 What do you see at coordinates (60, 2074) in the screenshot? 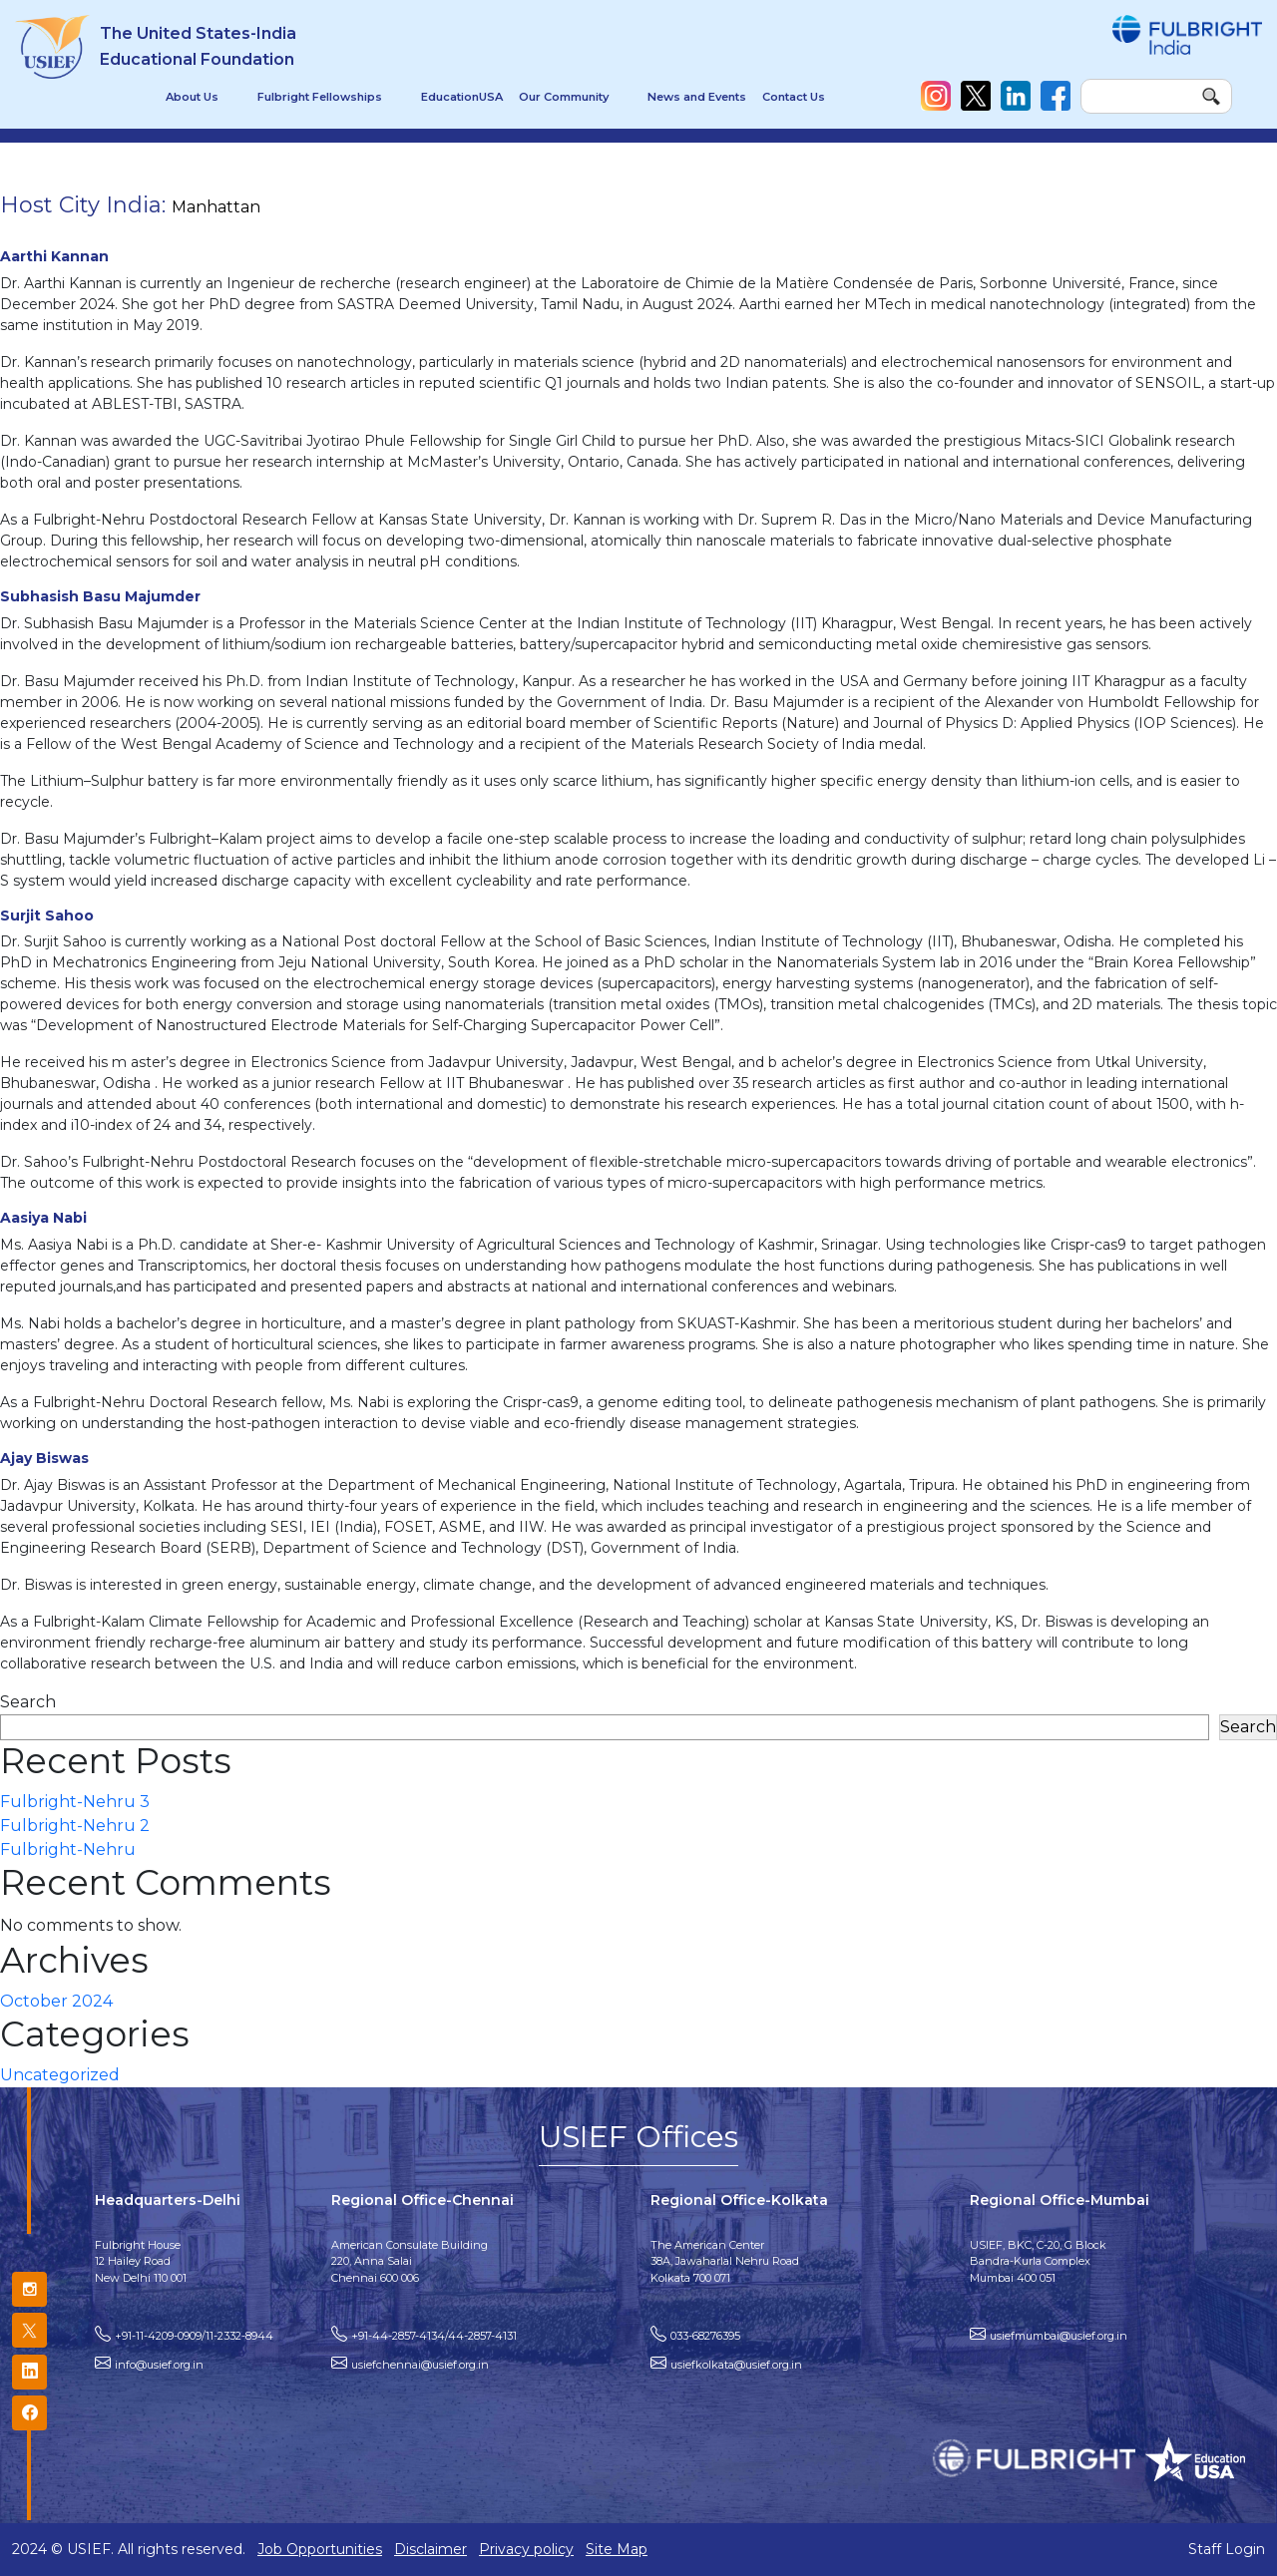
I see `Uncategorized` at bounding box center [60, 2074].